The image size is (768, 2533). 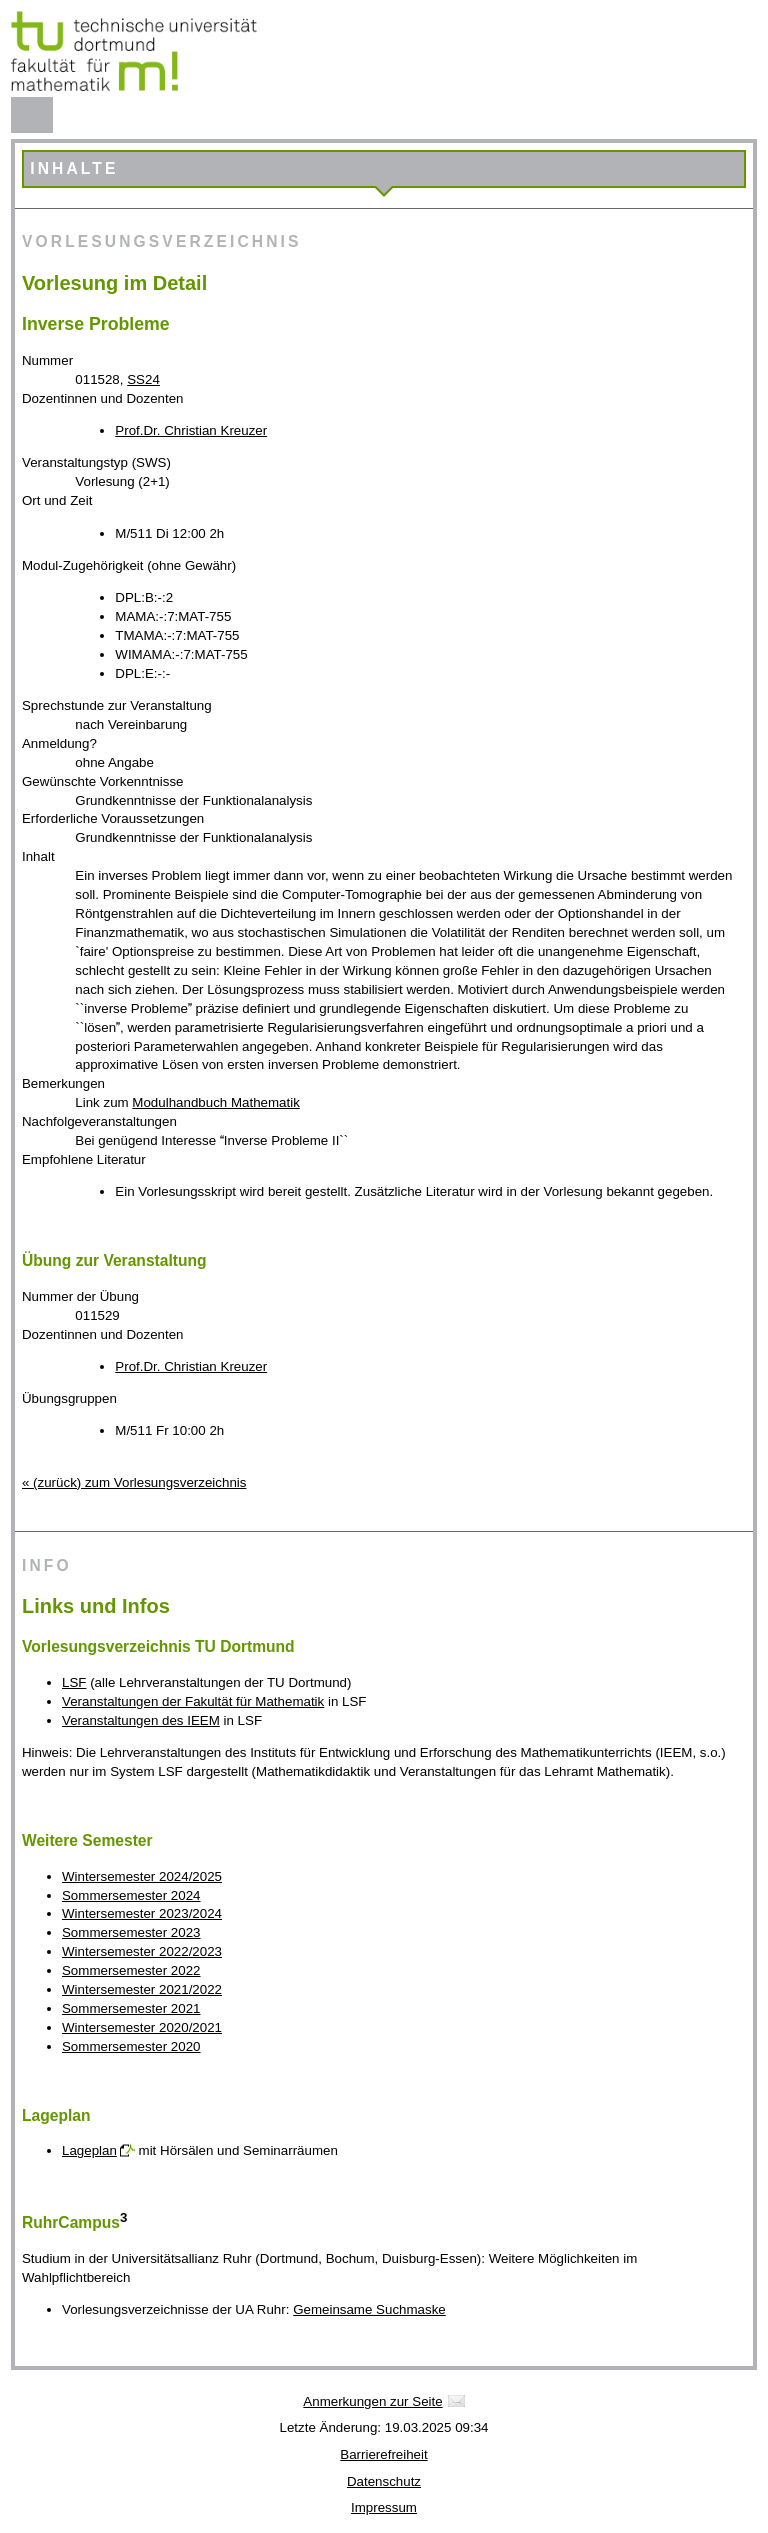 I want to click on Barrierefreiheit, so click(x=383, y=2454).